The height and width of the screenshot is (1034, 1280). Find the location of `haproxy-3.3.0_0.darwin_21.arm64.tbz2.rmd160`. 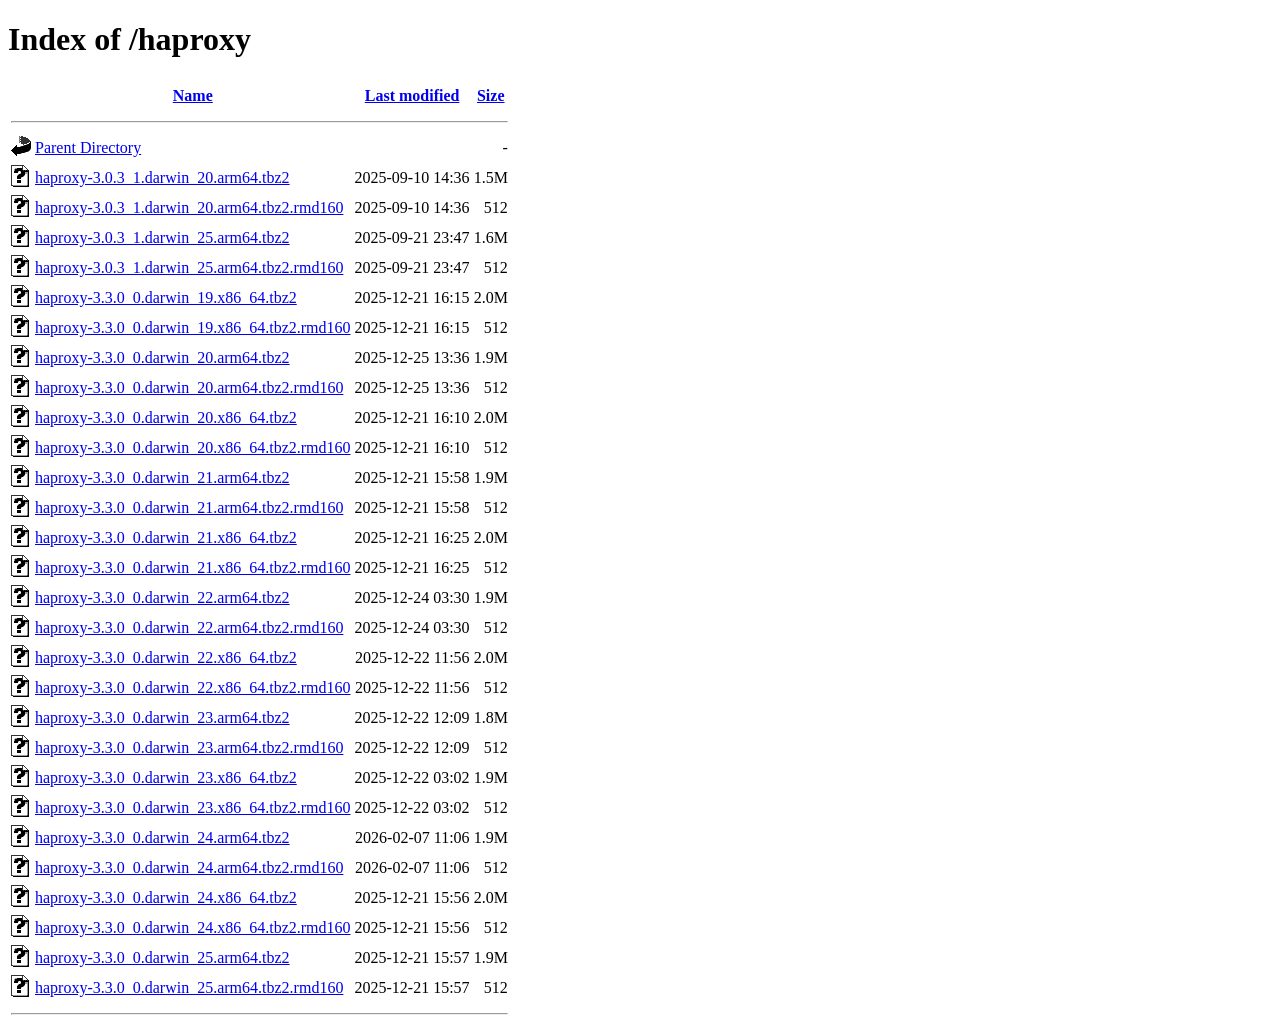

haproxy-3.3.0_0.darwin_21.arm64.tbz2.rmd160 is located at coordinates (189, 507).